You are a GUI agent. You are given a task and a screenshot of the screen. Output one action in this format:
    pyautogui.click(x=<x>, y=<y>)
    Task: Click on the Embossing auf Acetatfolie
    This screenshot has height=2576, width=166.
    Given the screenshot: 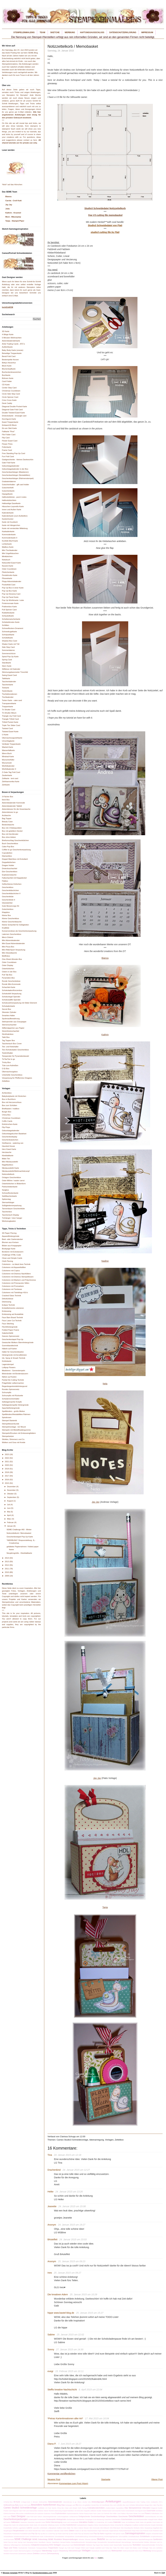 What is the action you would take?
    pyautogui.click(x=13, y=1314)
    